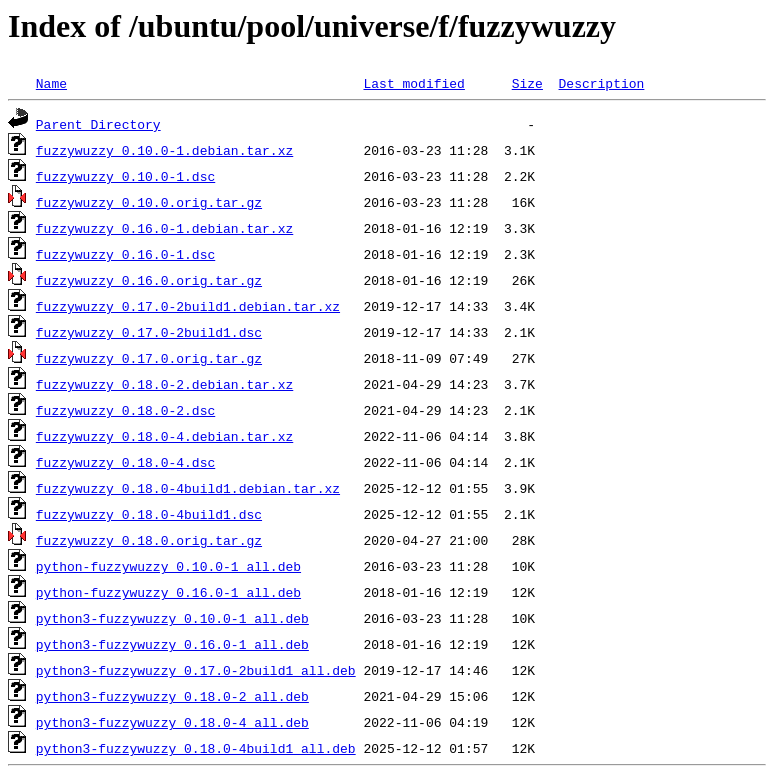  What do you see at coordinates (149, 332) in the screenshot?
I see `fuzzywuzzy_0.17.0-2build1.dsc` at bounding box center [149, 332].